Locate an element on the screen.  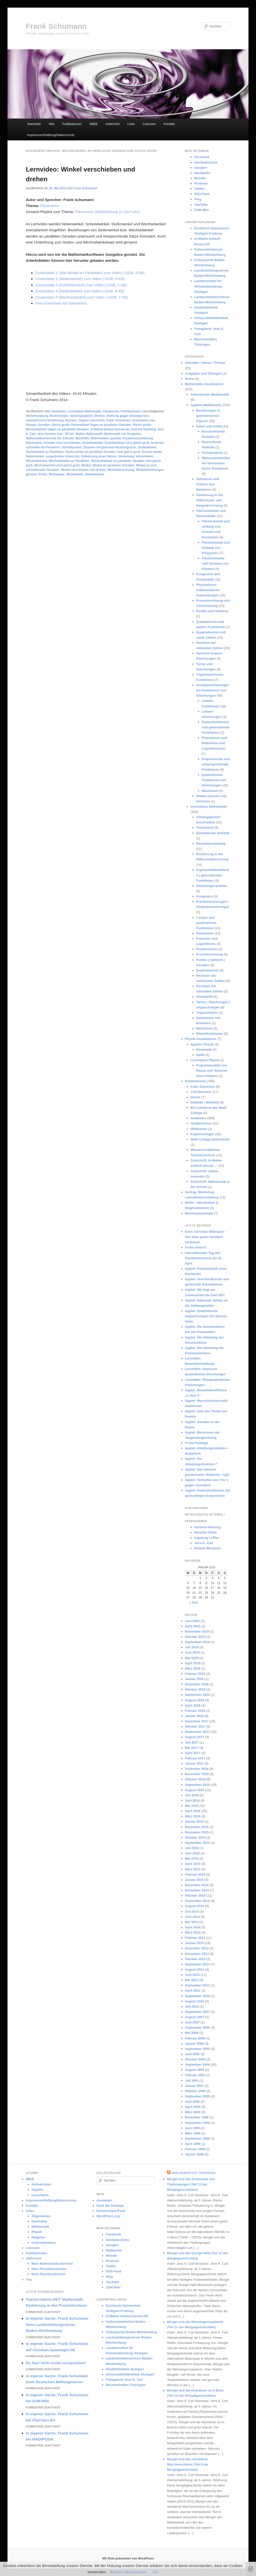
September 2011 is located at coordinates (197, 1985).